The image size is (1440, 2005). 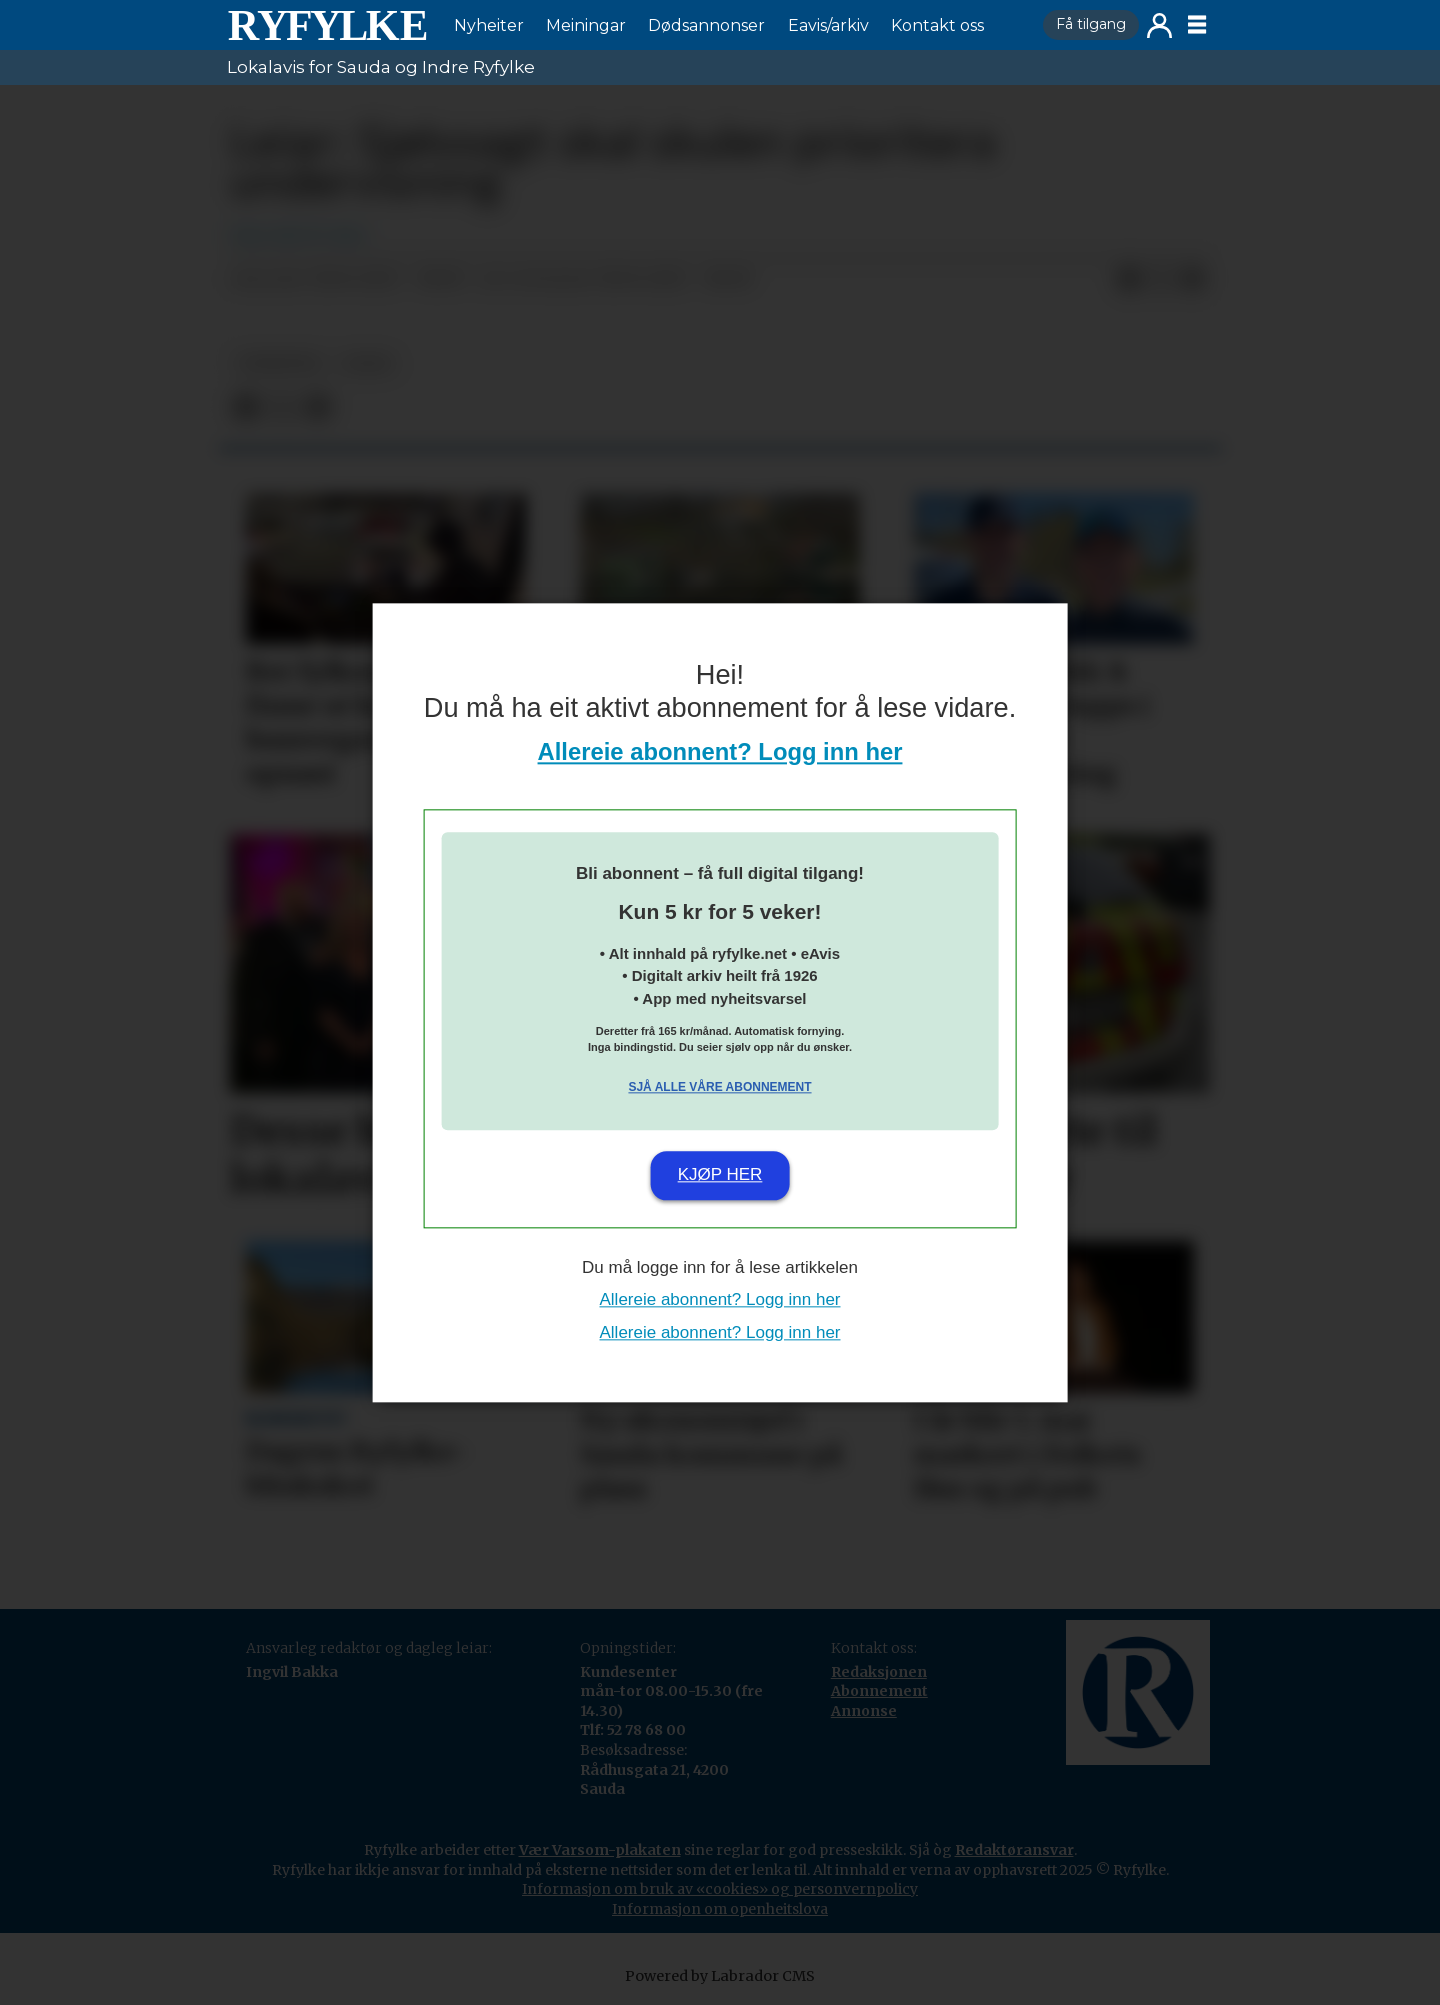 I want to click on Informasjon om bruk av «cookies» og personvernpolicy, so click(x=720, y=1889).